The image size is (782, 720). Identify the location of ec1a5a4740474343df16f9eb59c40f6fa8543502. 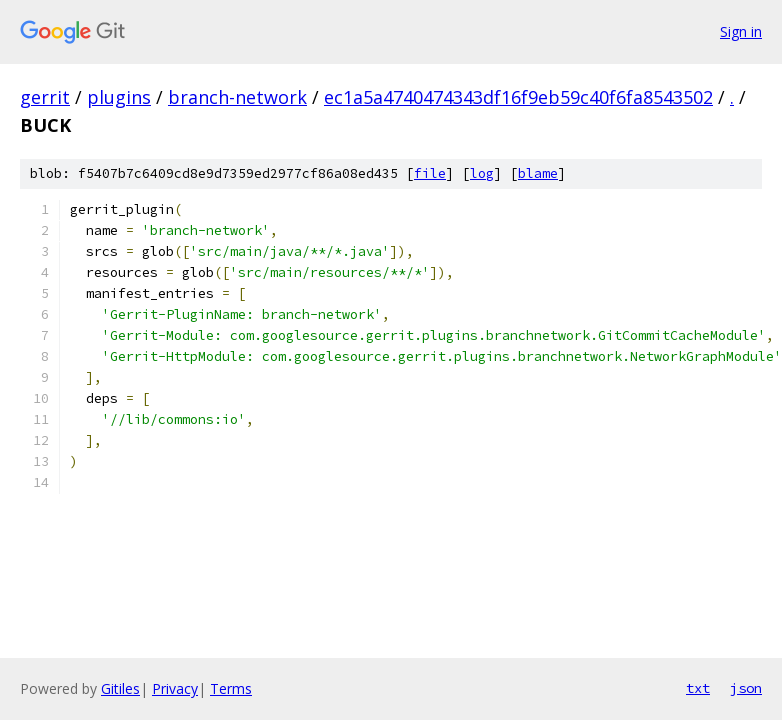
(518, 97).